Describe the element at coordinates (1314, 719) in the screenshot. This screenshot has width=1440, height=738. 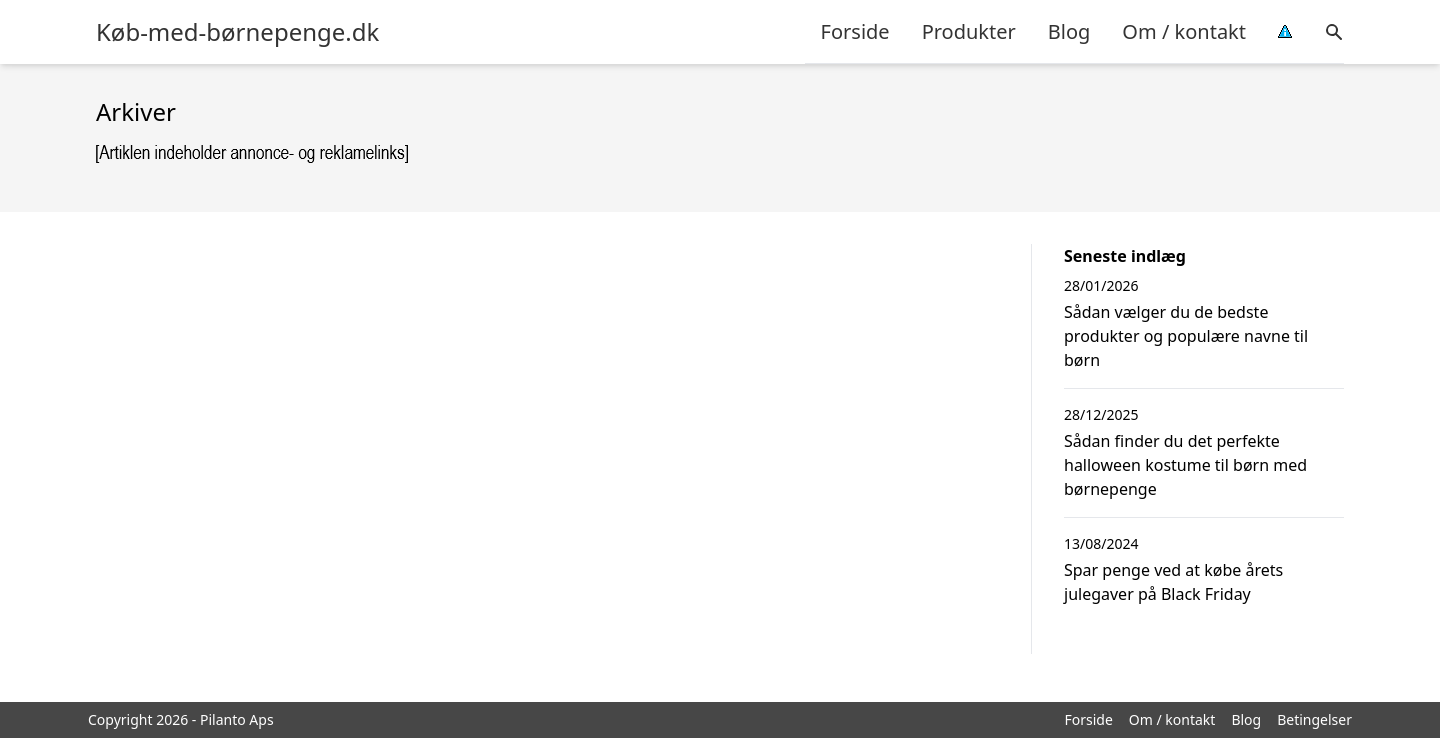
I see `Betingelser` at that location.